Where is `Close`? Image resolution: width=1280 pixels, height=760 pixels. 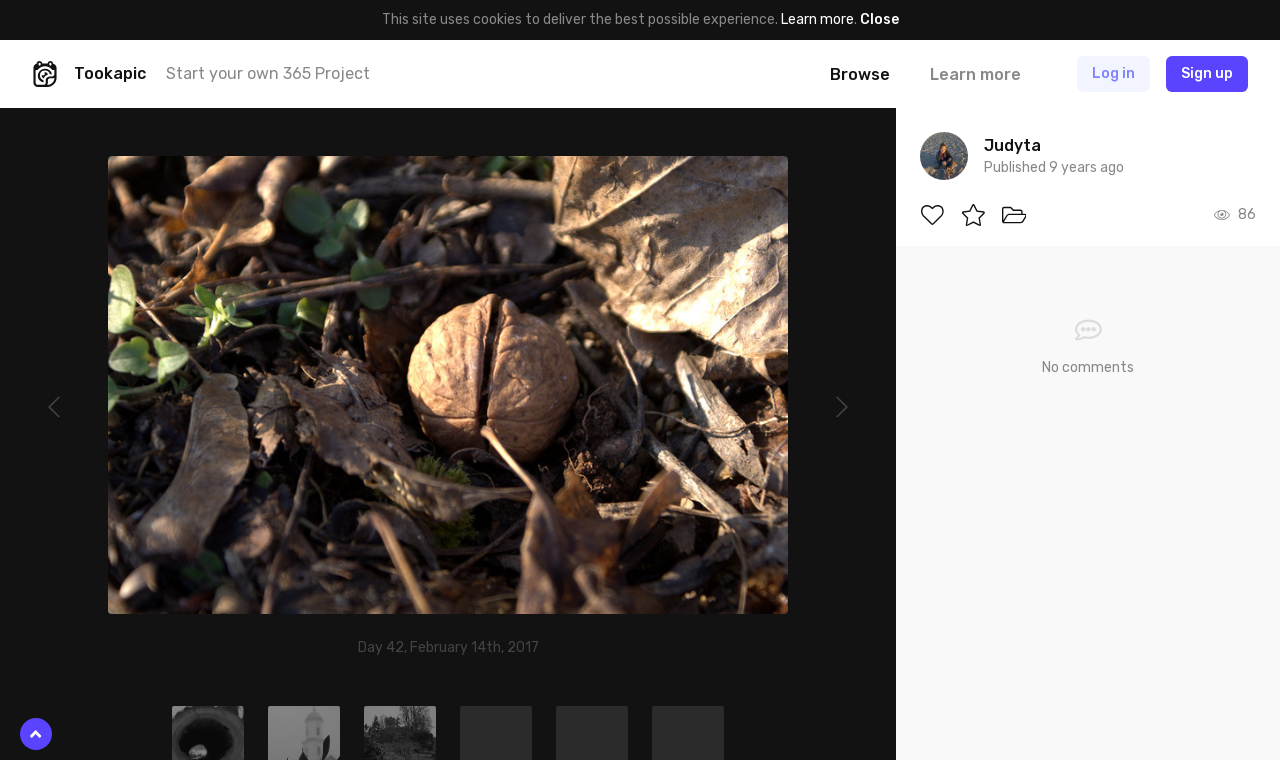 Close is located at coordinates (879, 19).